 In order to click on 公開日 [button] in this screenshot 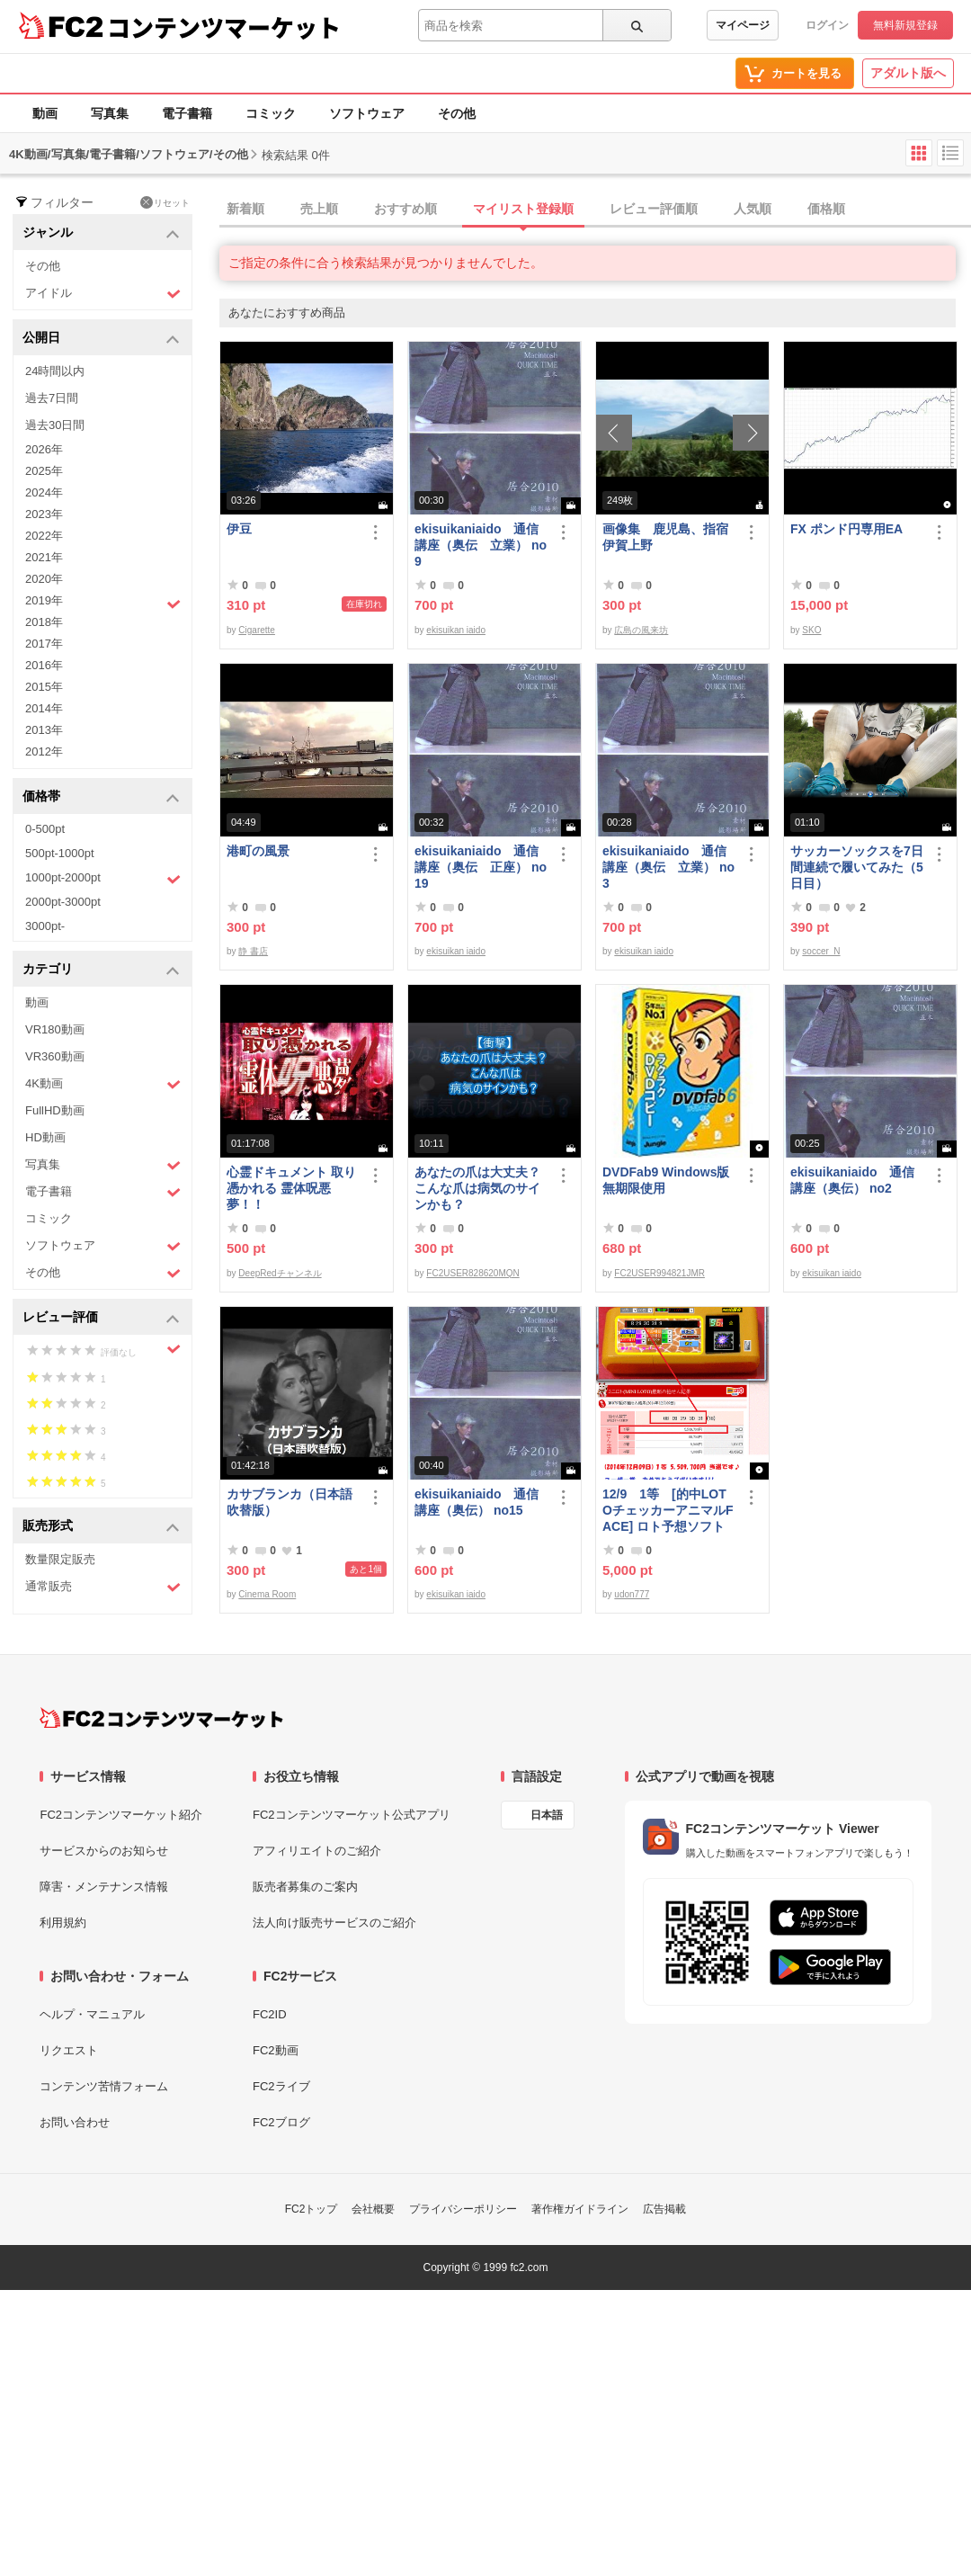, I will do `click(101, 338)`.